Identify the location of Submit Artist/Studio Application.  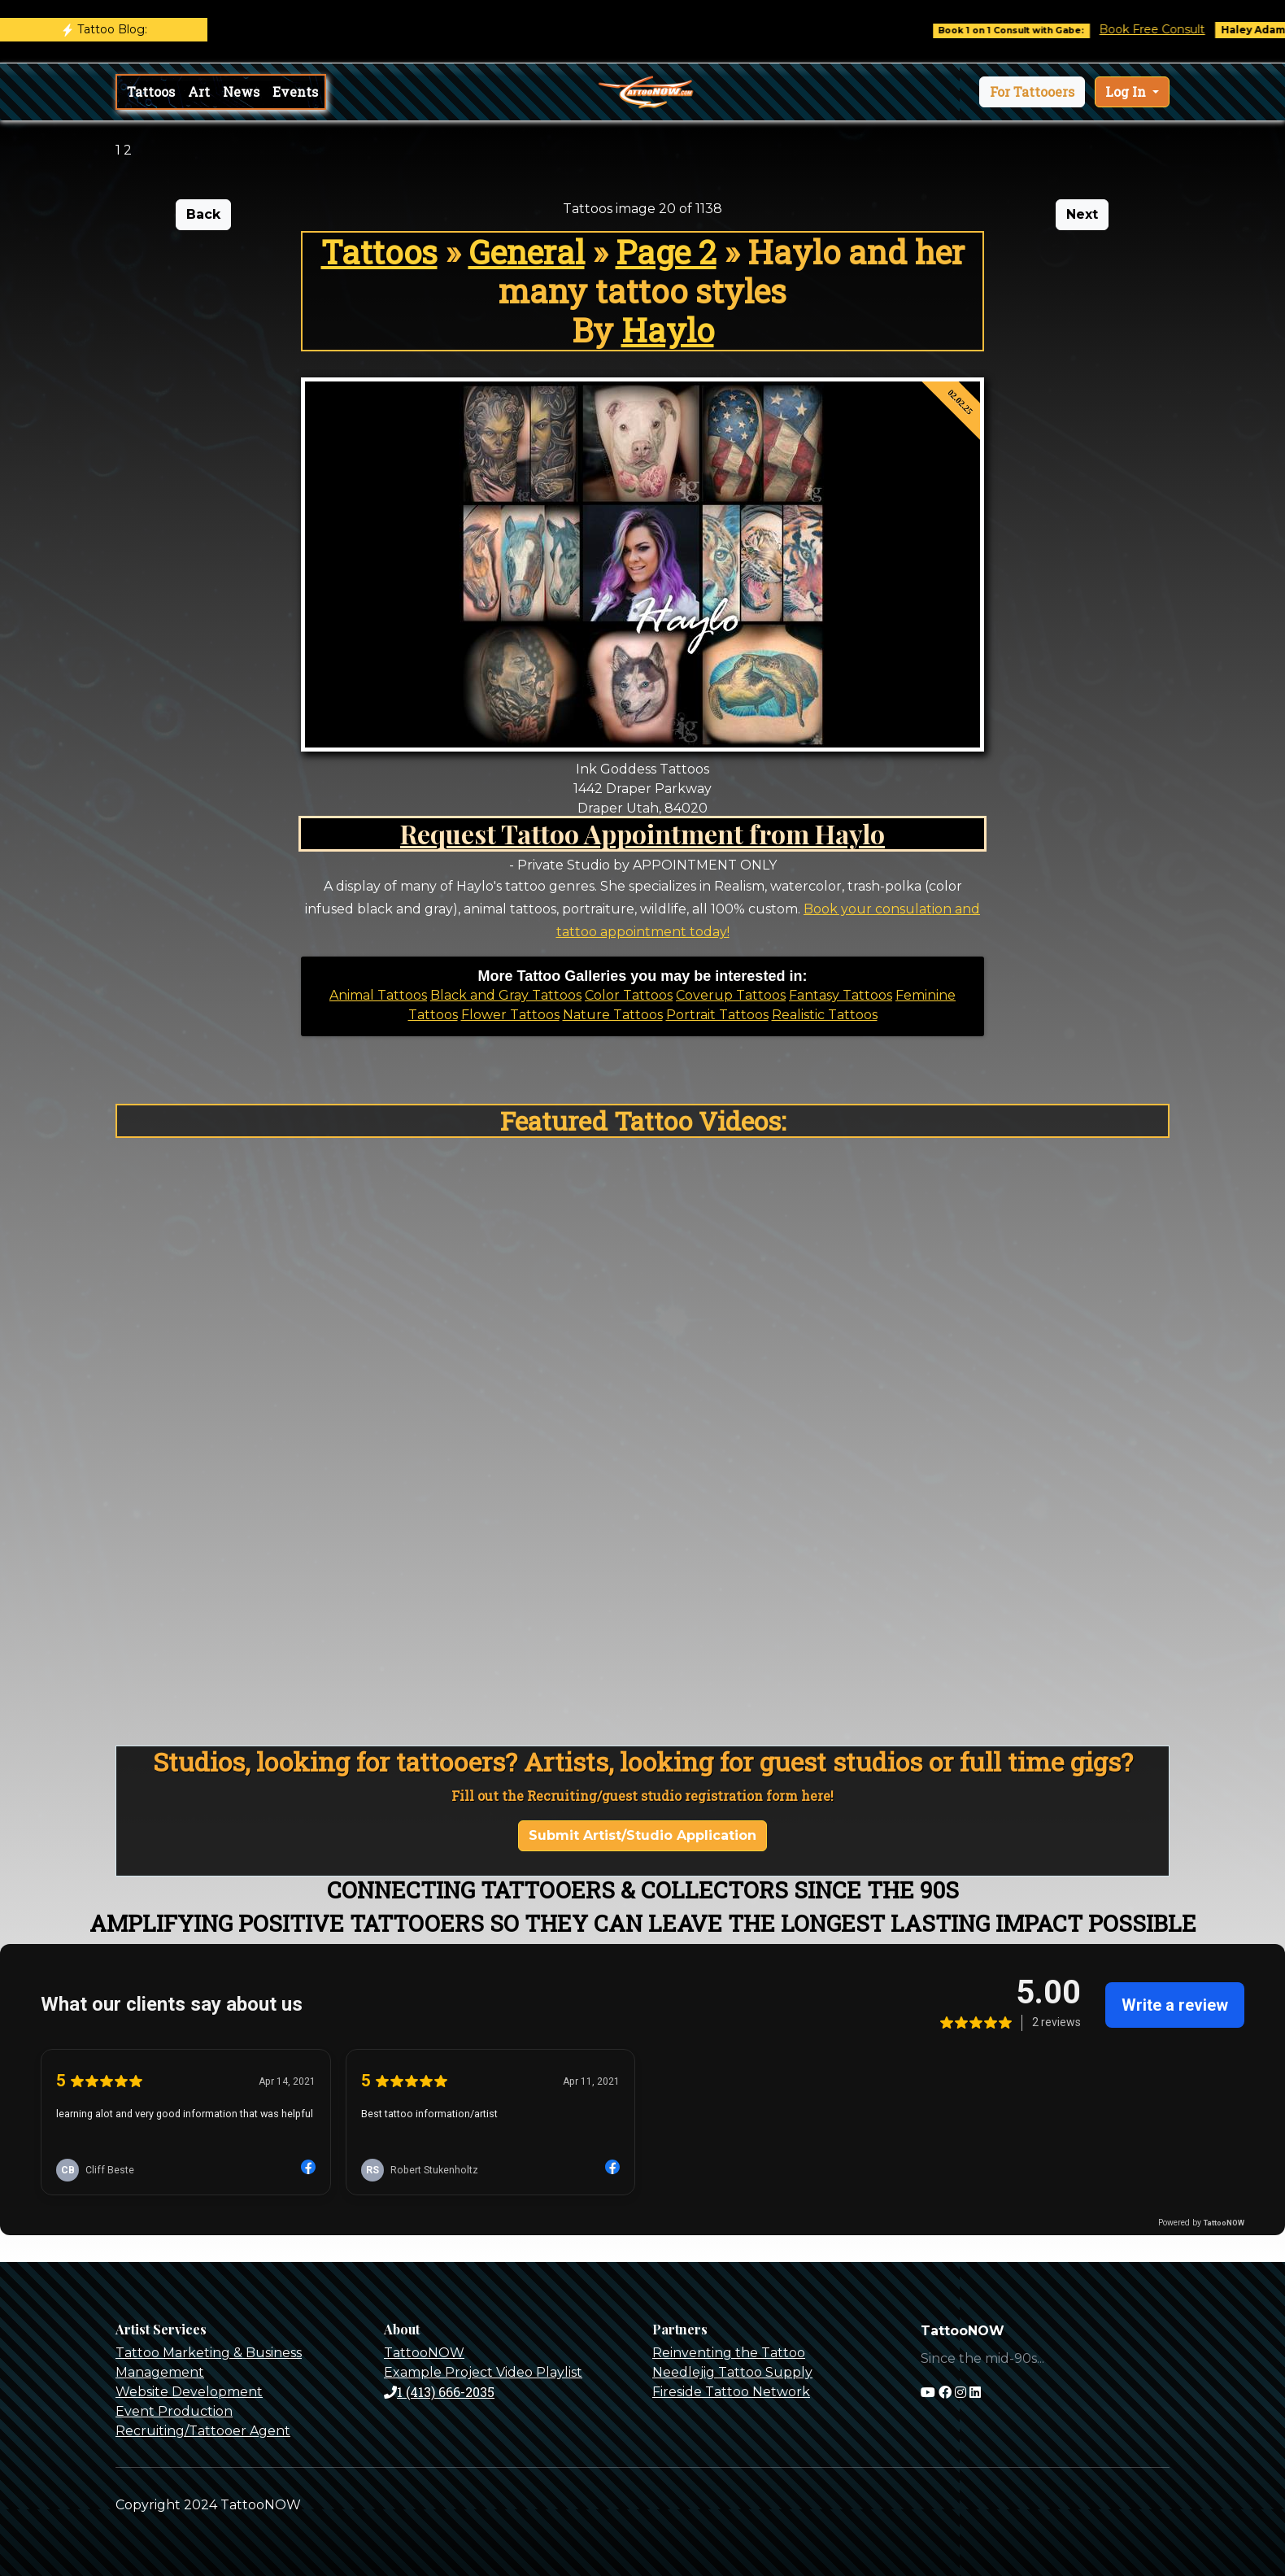
(642, 1835).